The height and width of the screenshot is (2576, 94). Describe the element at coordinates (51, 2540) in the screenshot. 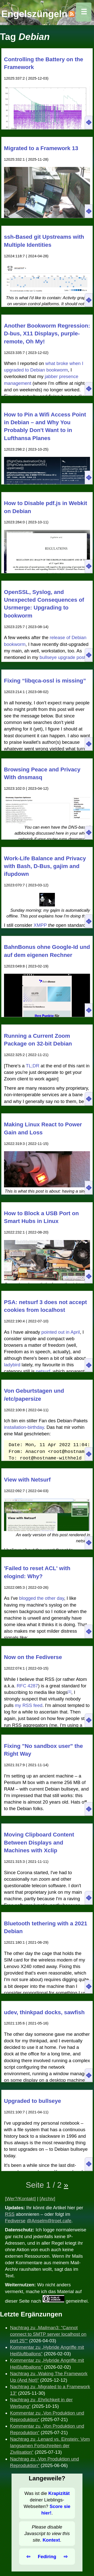

I see `Kontext` at that location.